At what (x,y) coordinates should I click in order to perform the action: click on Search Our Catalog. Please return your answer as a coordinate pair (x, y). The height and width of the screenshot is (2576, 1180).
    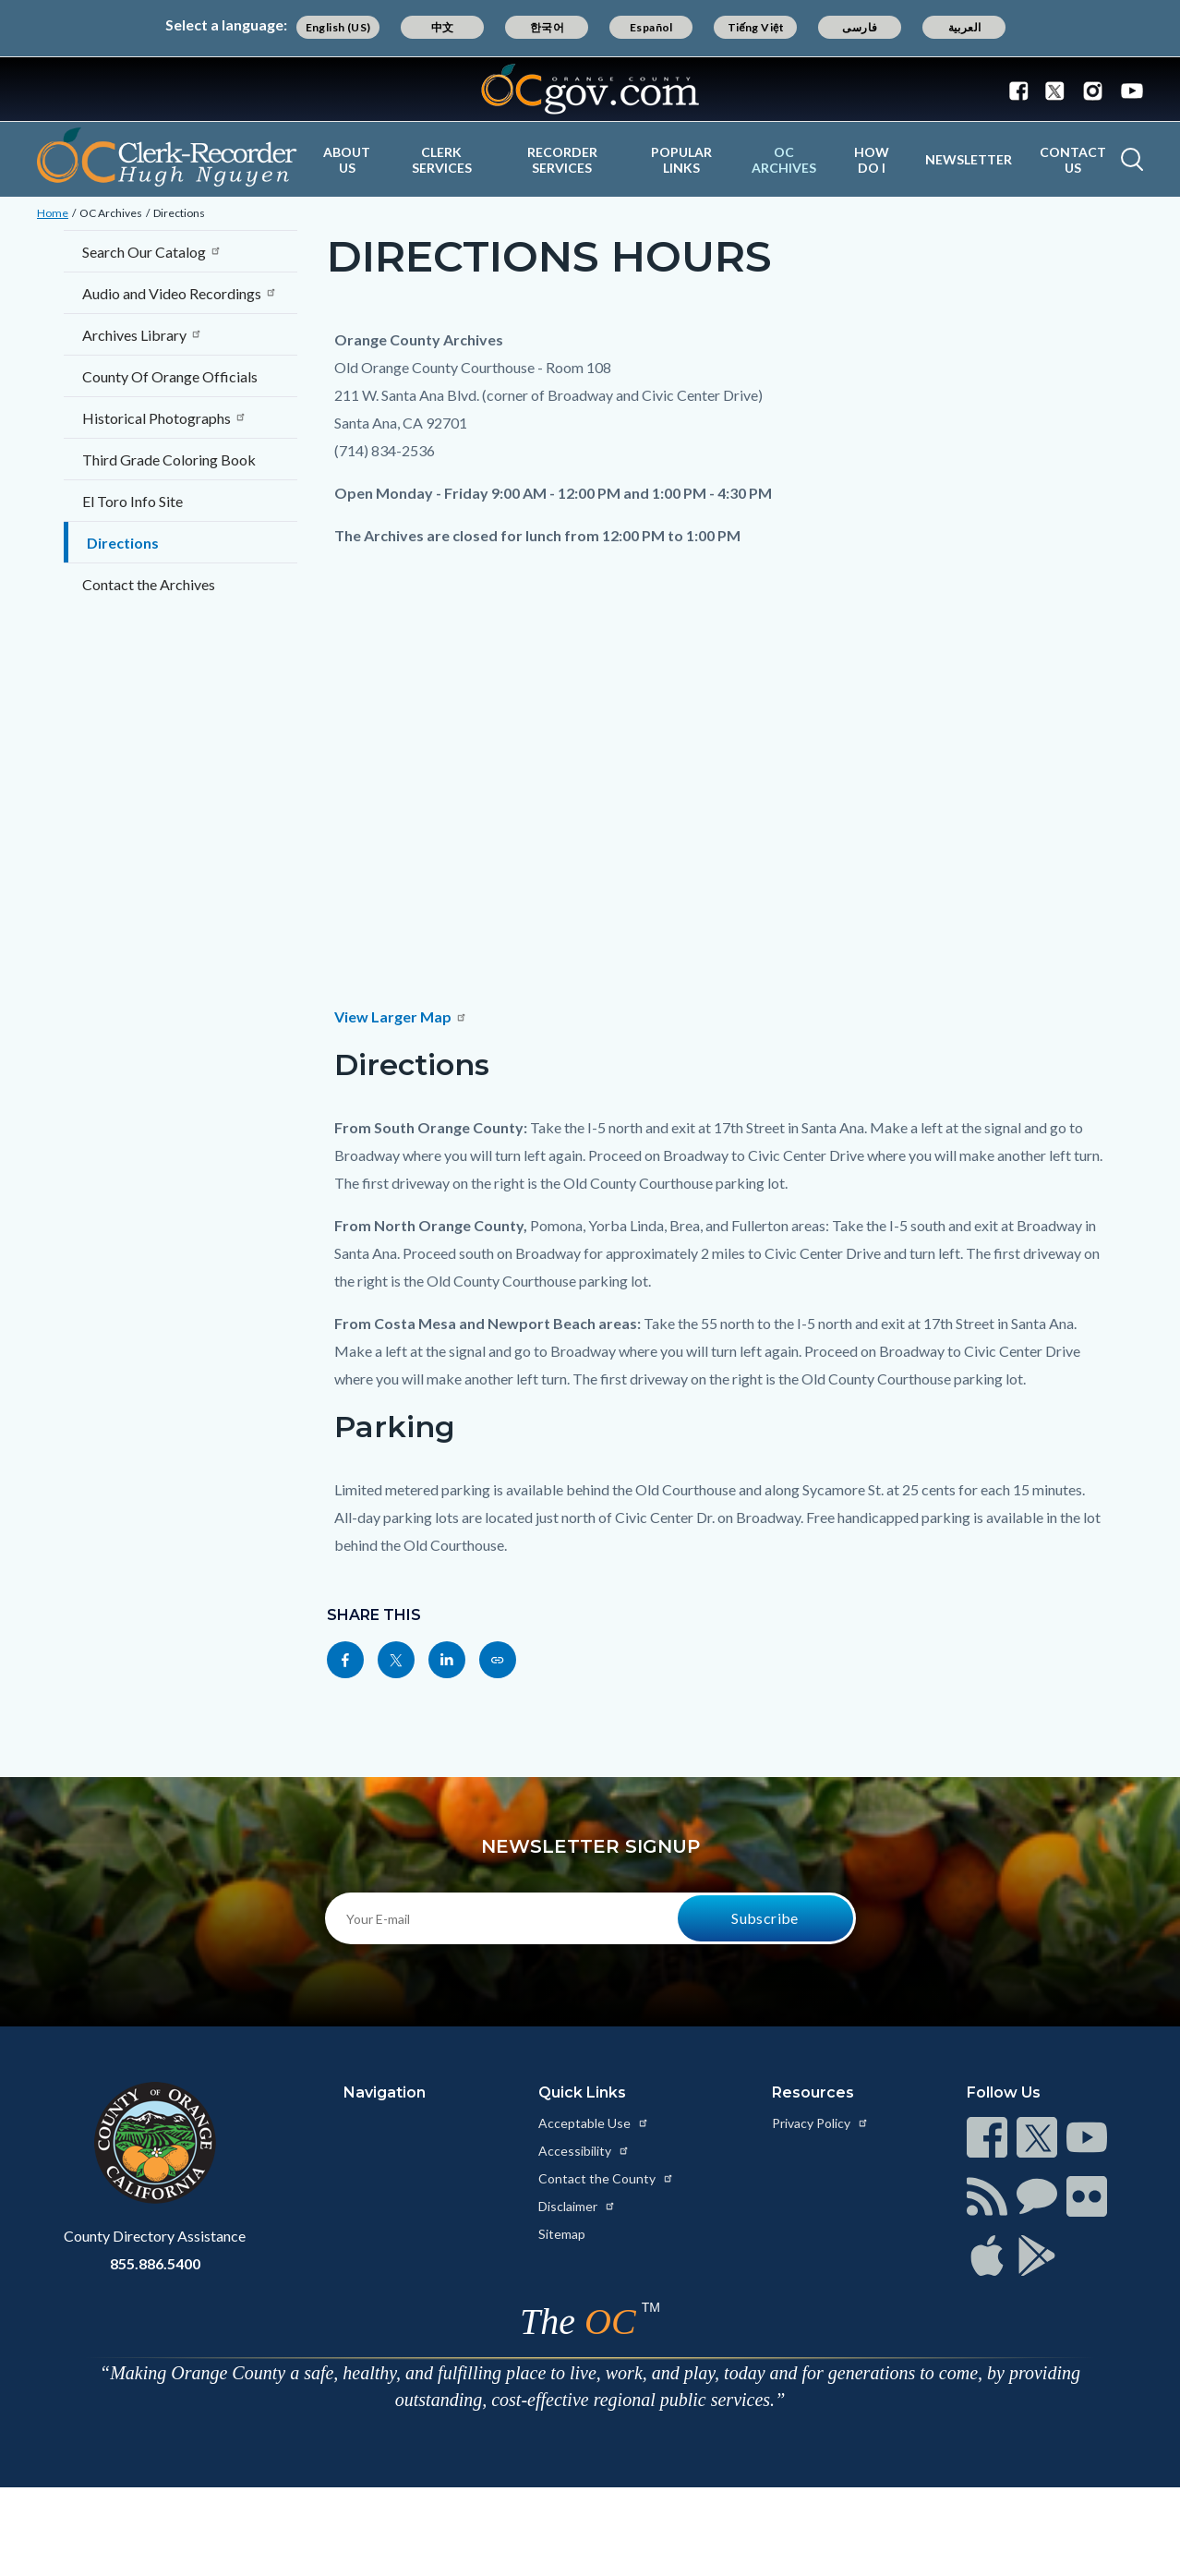
    Looking at the image, I should click on (152, 251).